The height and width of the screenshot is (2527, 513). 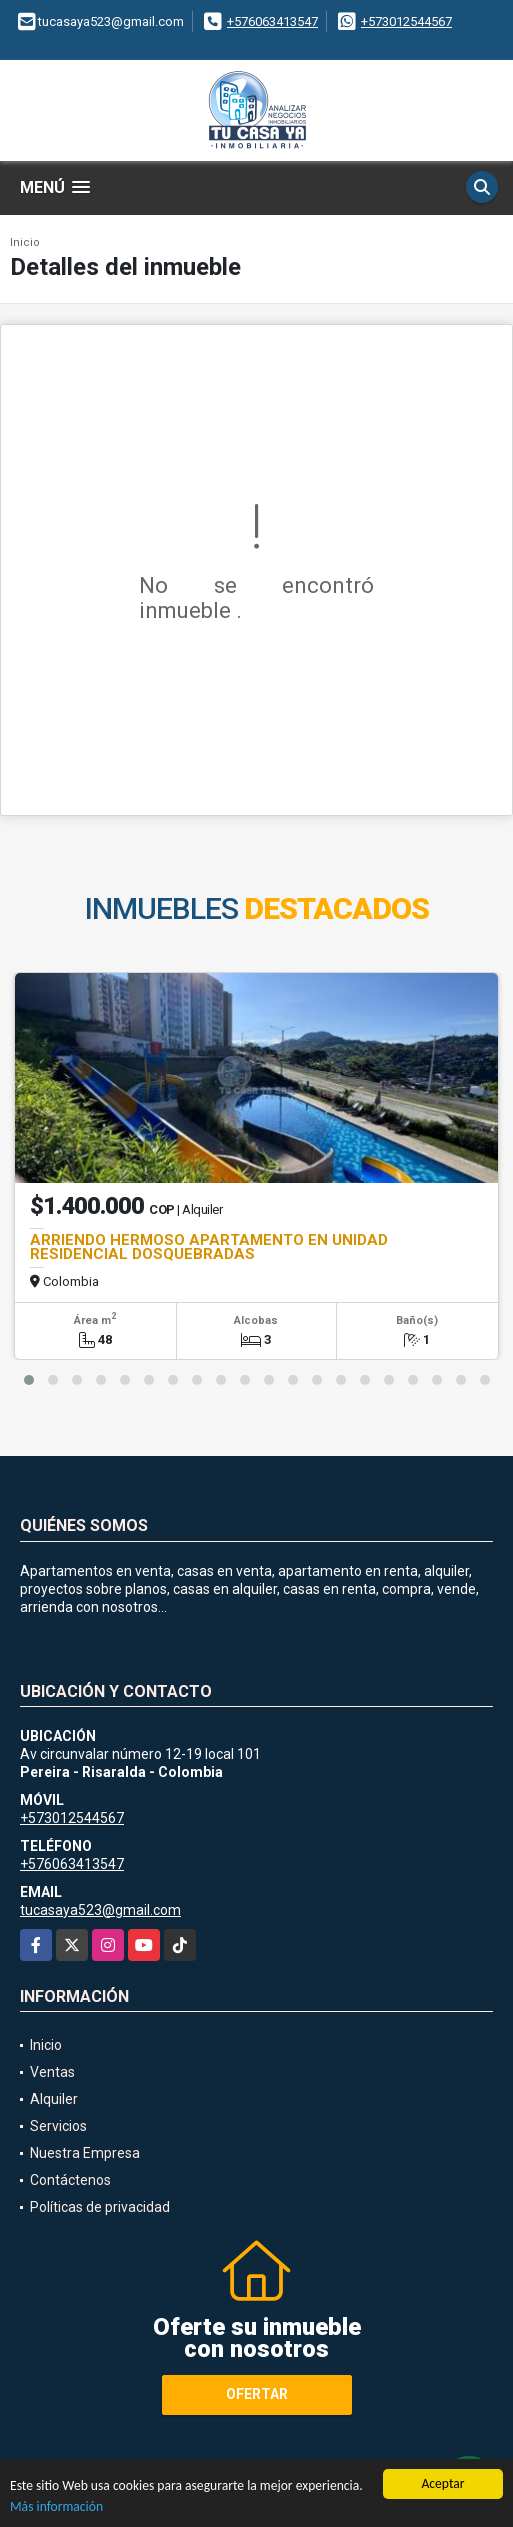 I want to click on tucasaya523@gmail.com, so click(x=100, y=1910).